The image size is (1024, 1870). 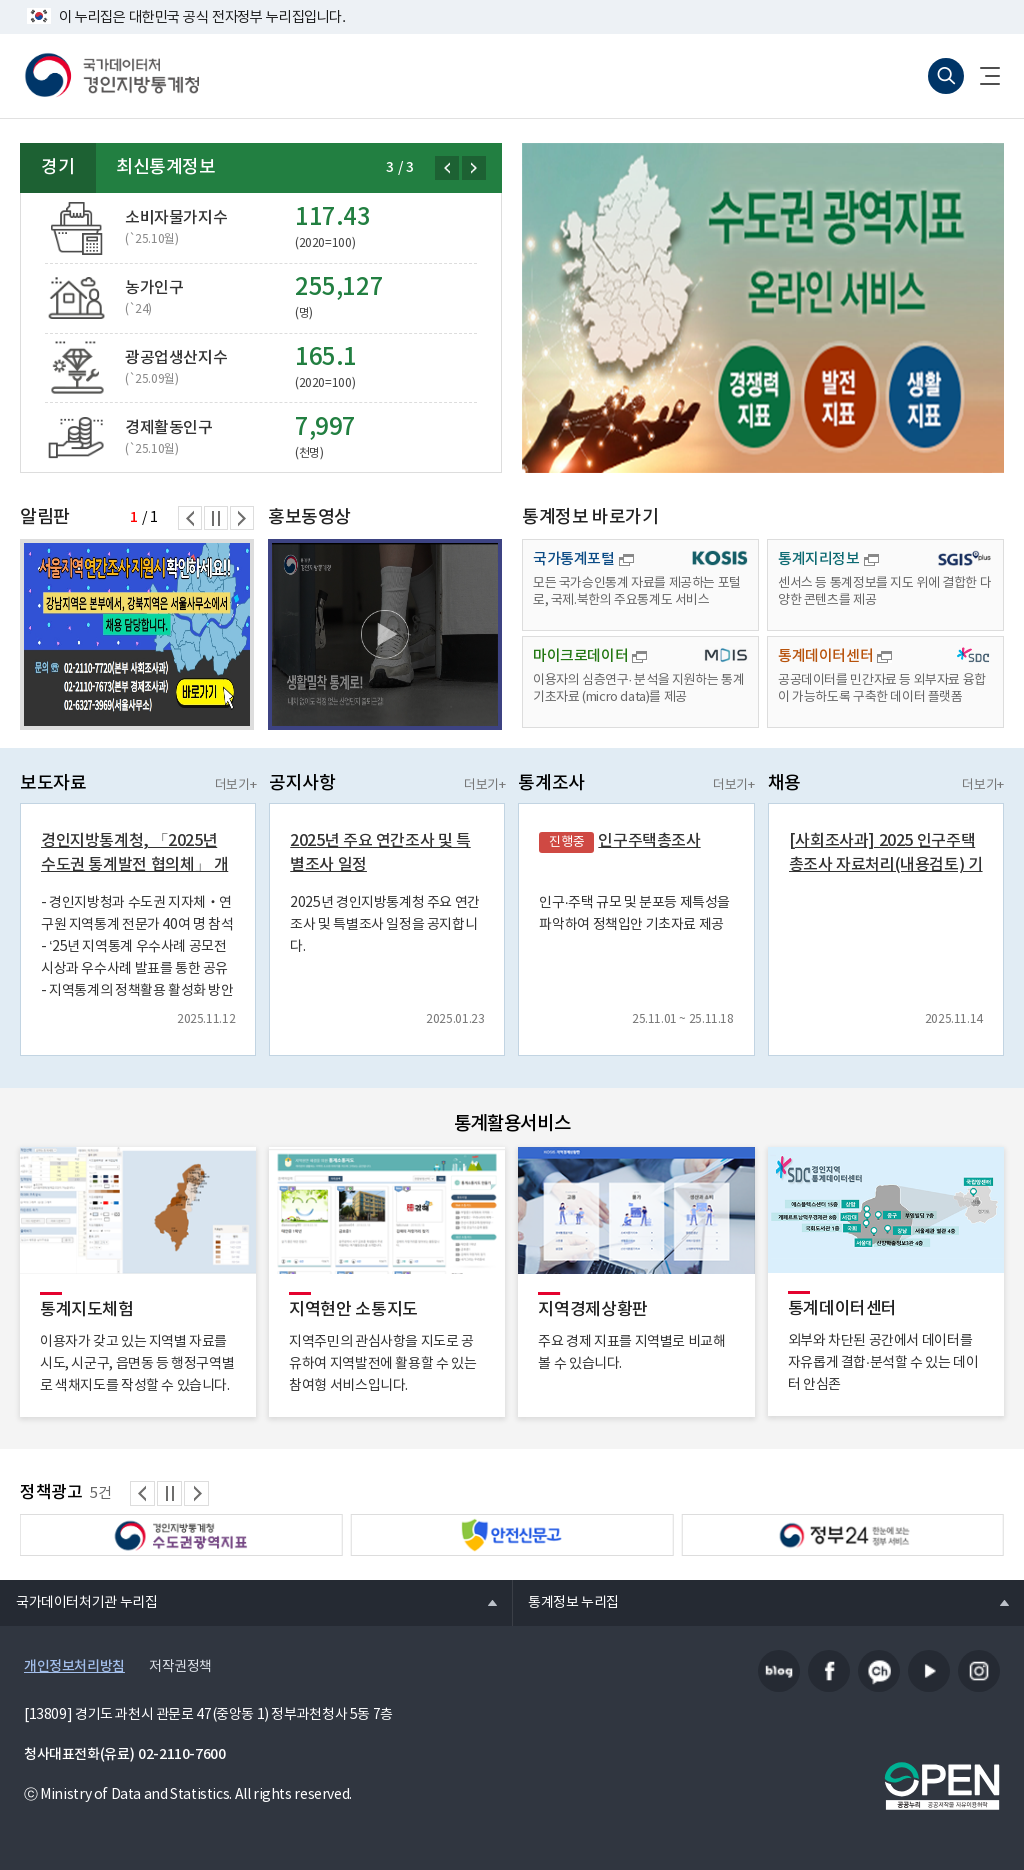 What do you see at coordinates (78, 1602) in the screenshot?
I see `국가데이터처기관 누리집` at bounding box center [78, 1602].